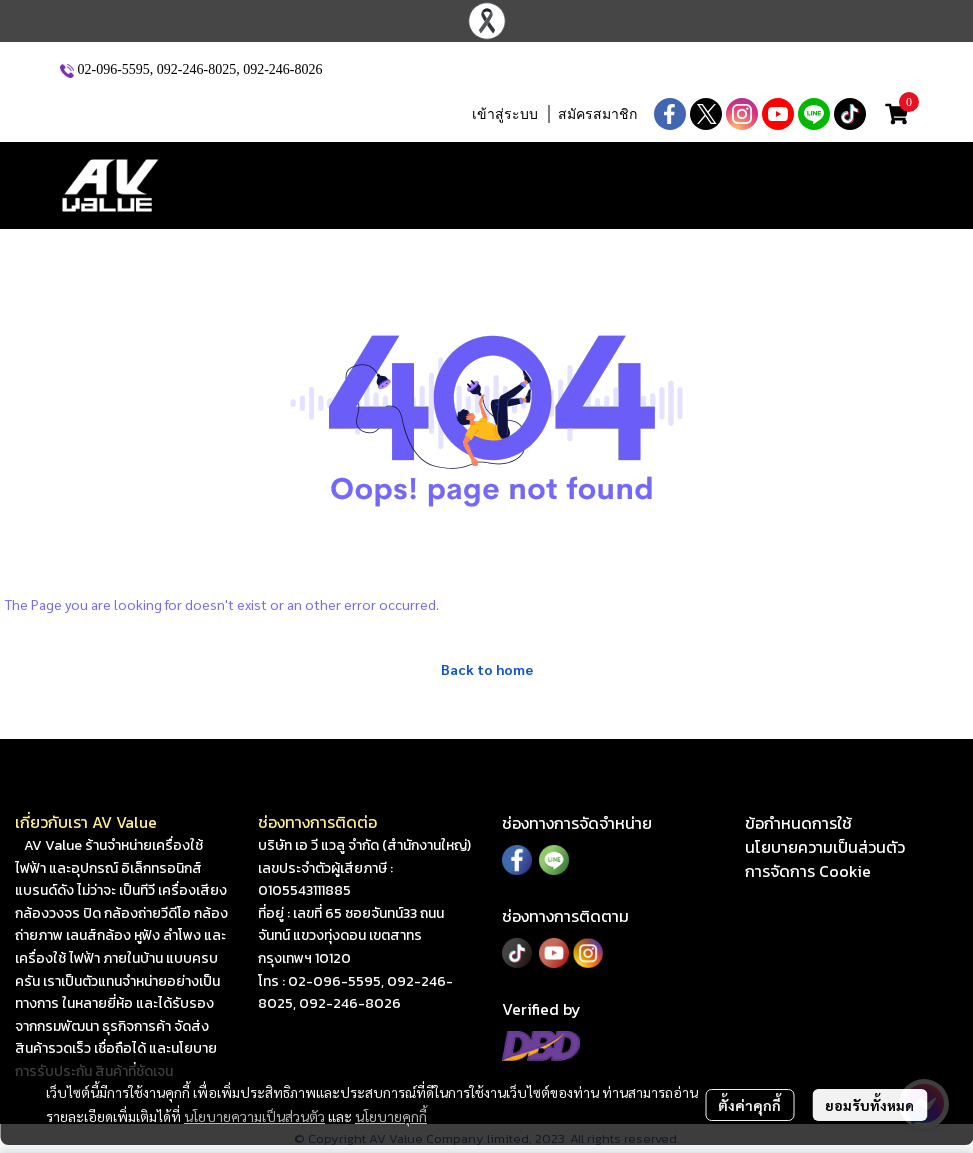 The image size is (973, 1153). Describe the element at coordinates (749, 1105) in the screenshot. I see `ตั้งค่าคุกกี้` at that location.